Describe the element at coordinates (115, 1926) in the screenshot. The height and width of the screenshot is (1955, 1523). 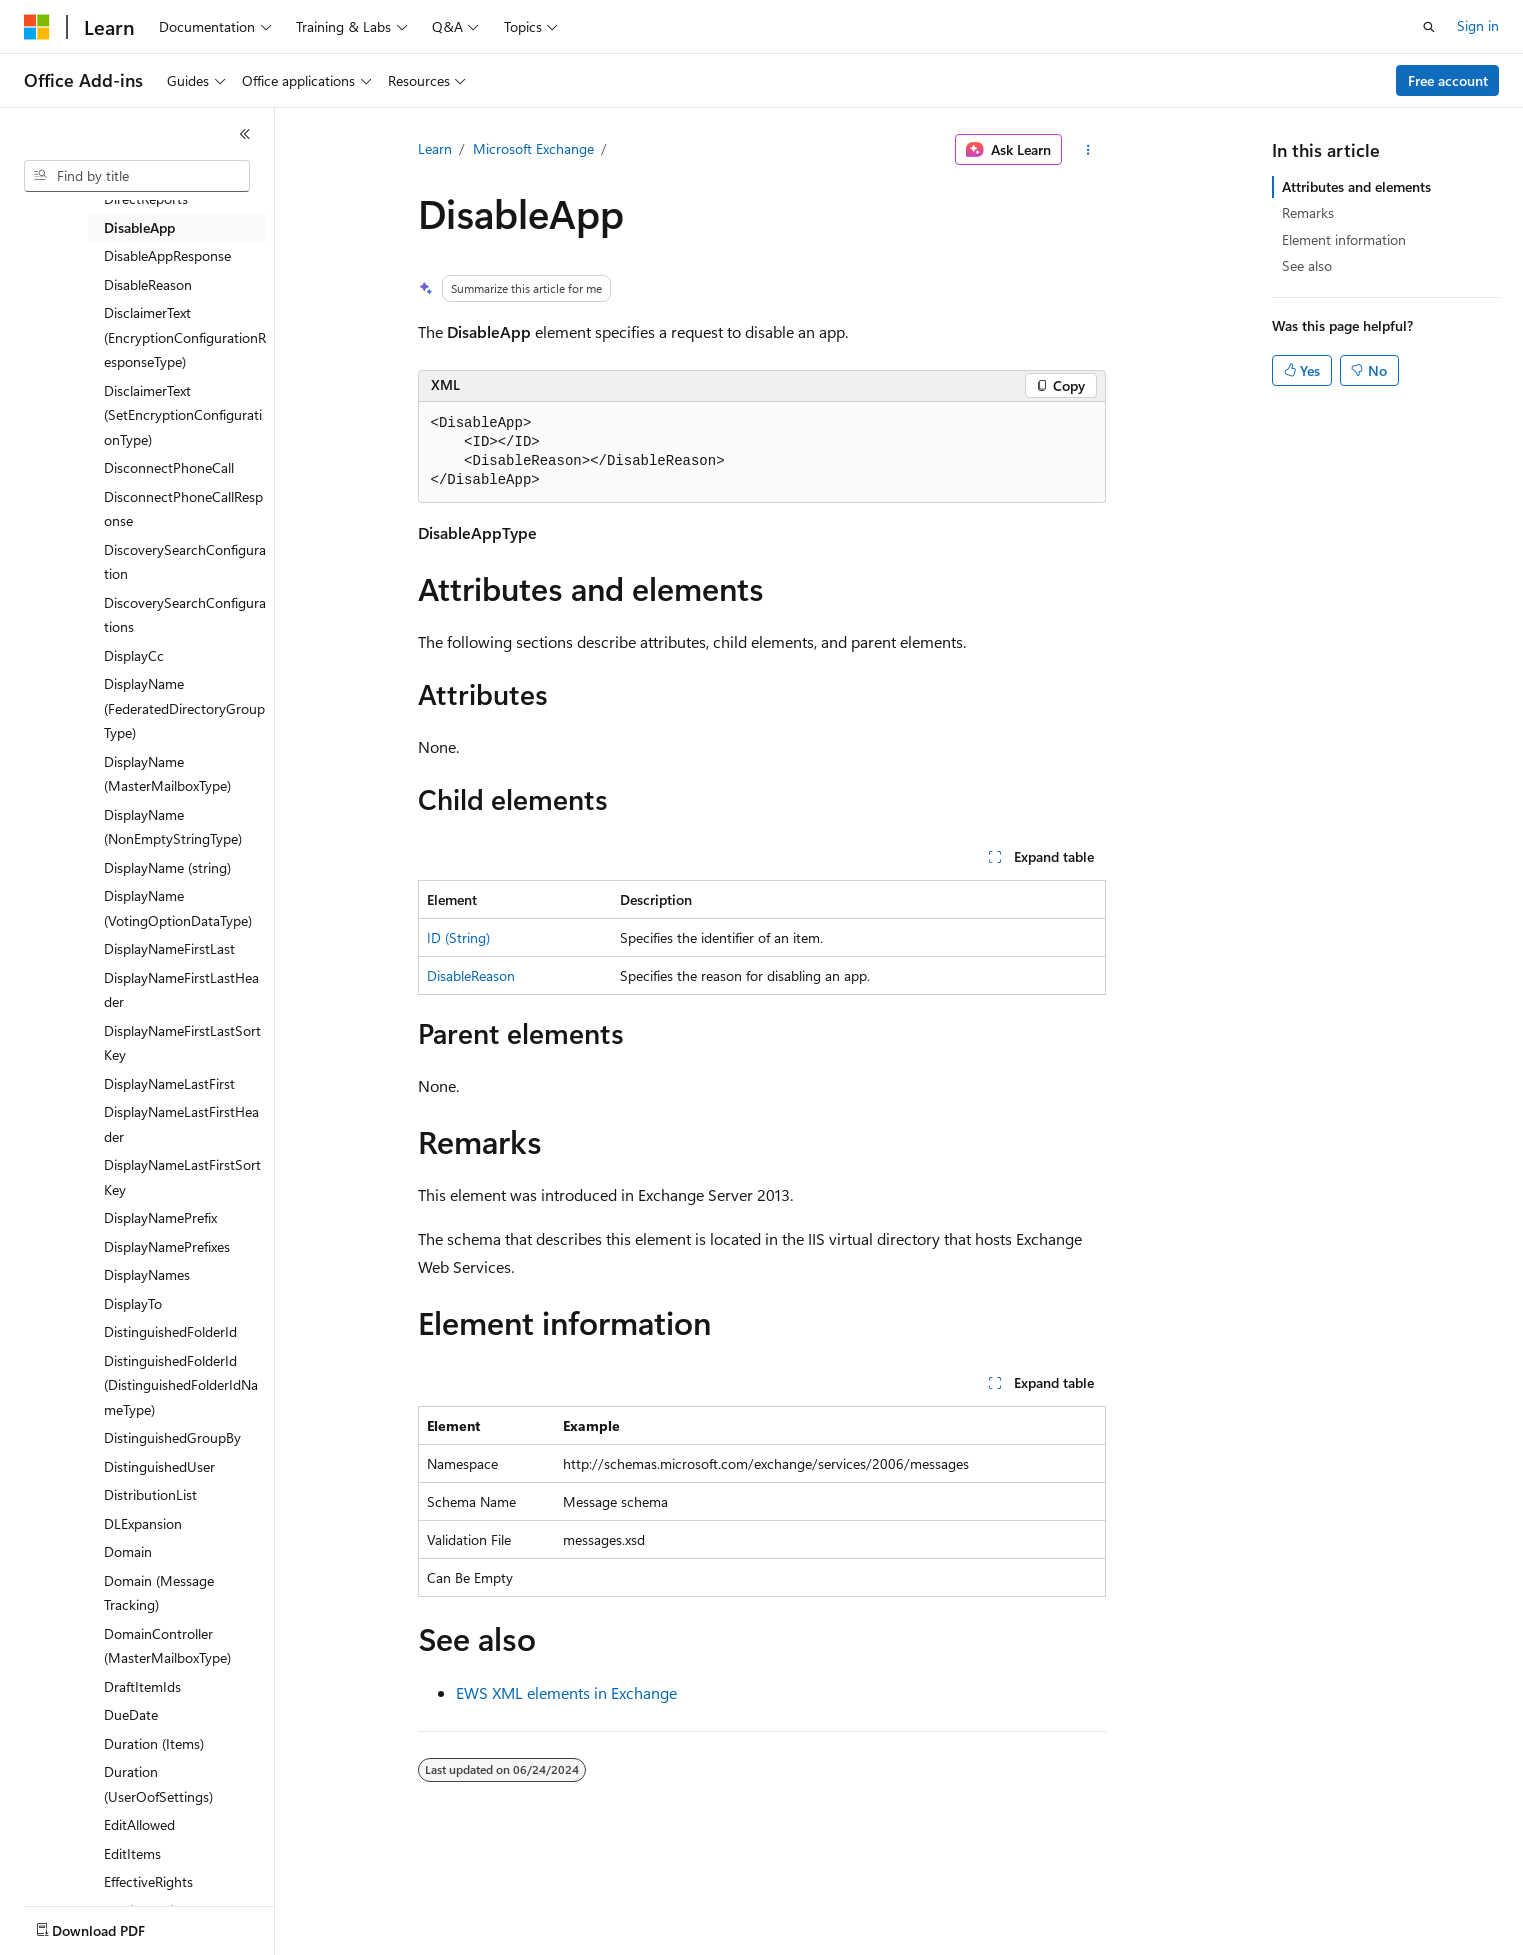
I see `[Content language selector. Currently set to English (United States).]` at that location.